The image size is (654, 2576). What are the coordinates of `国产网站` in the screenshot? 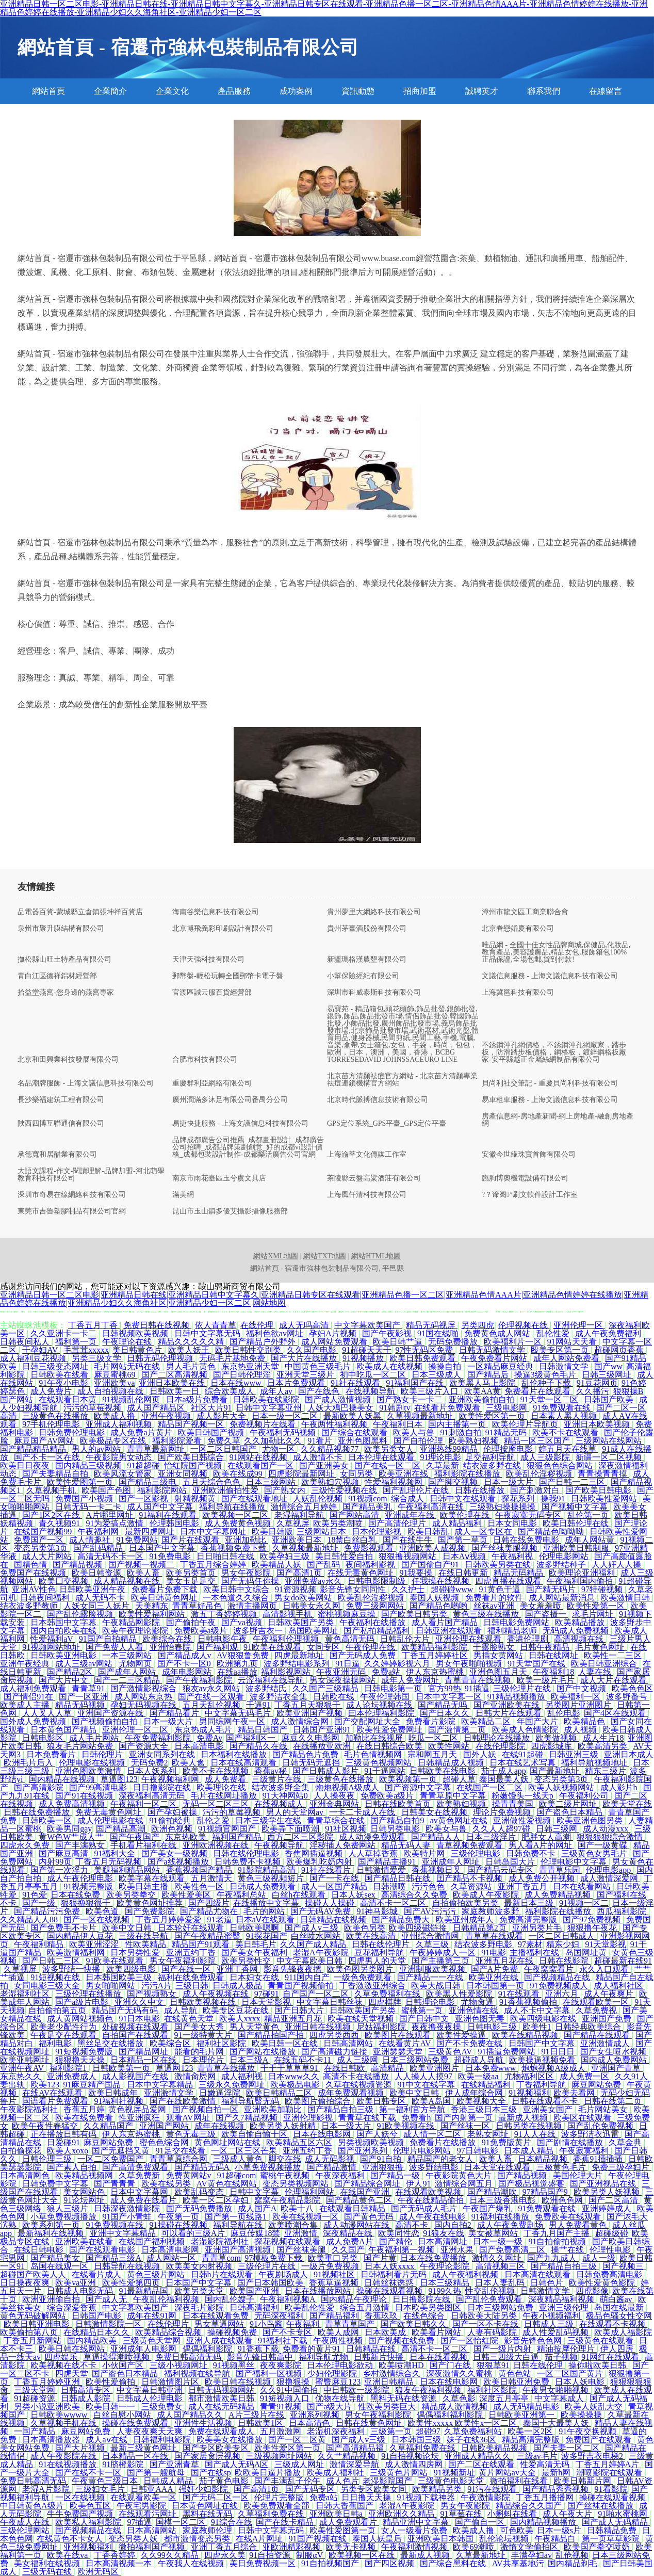 It's located at (17, 1399).